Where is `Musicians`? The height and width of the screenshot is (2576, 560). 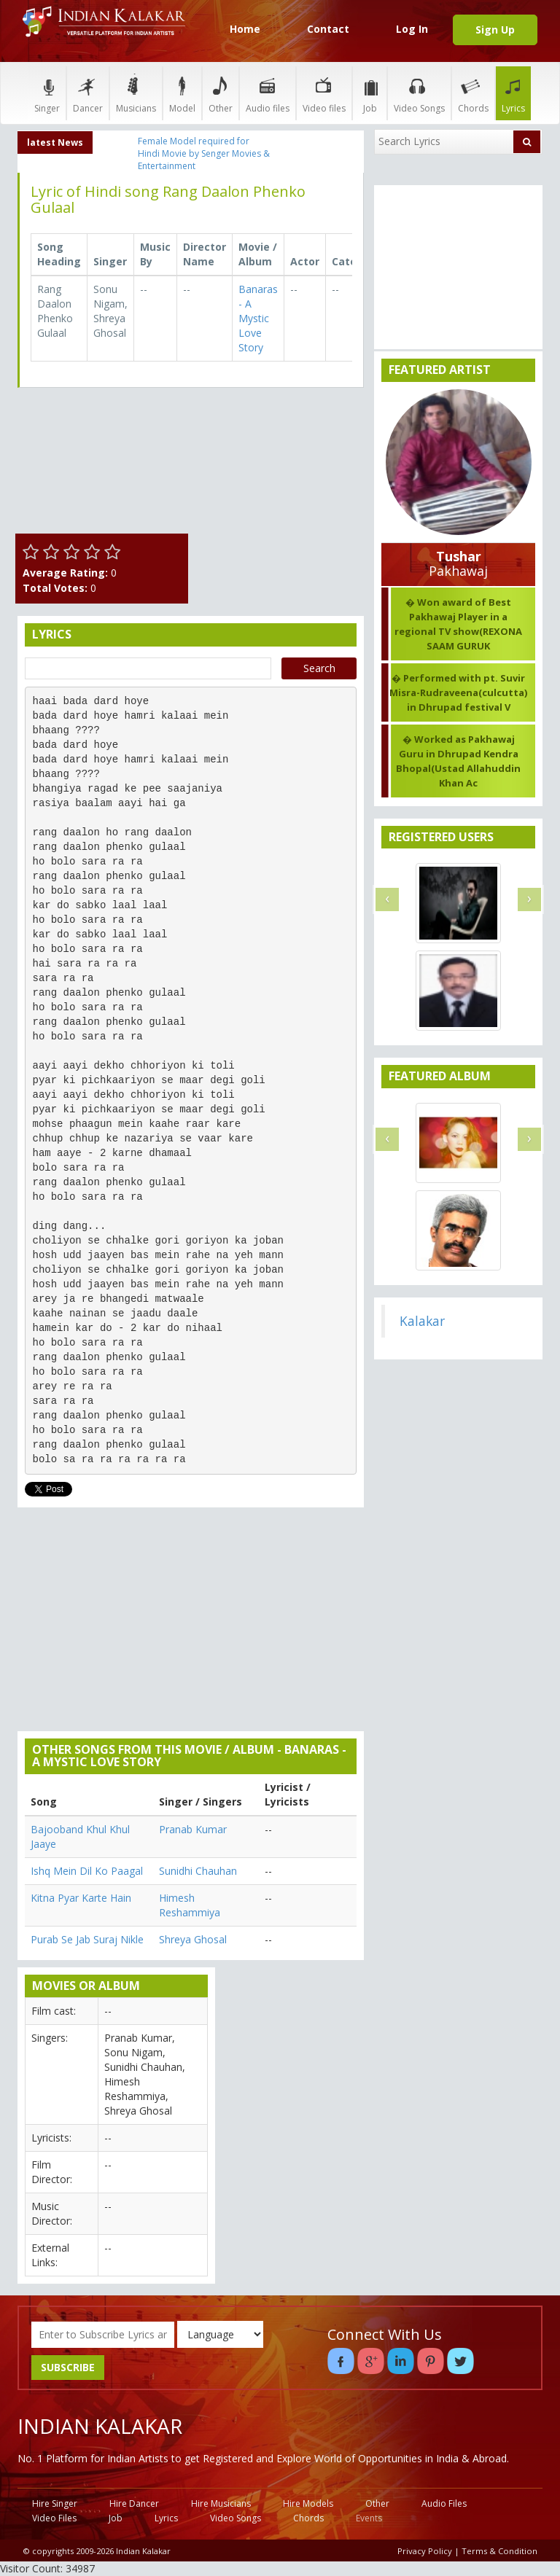
Musicians is located at coordinates (136, 92).